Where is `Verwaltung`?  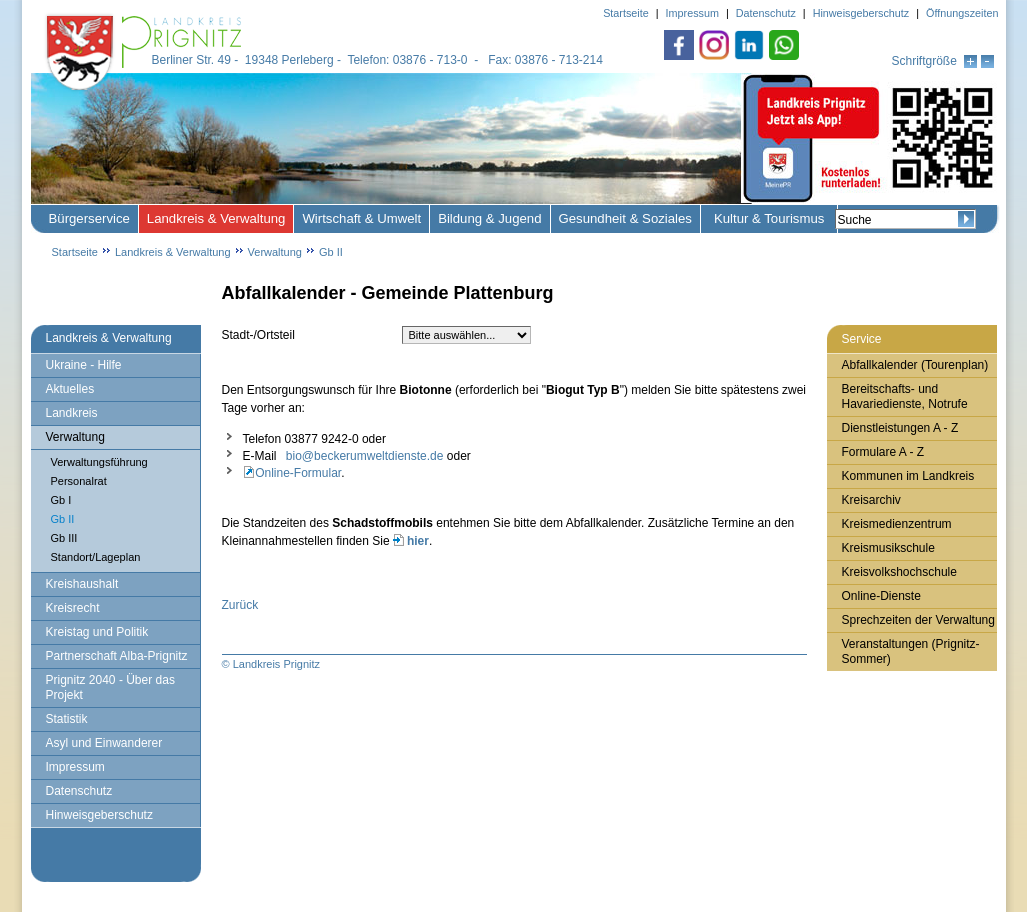
Verwaltung is located at coordinates (275, 252).